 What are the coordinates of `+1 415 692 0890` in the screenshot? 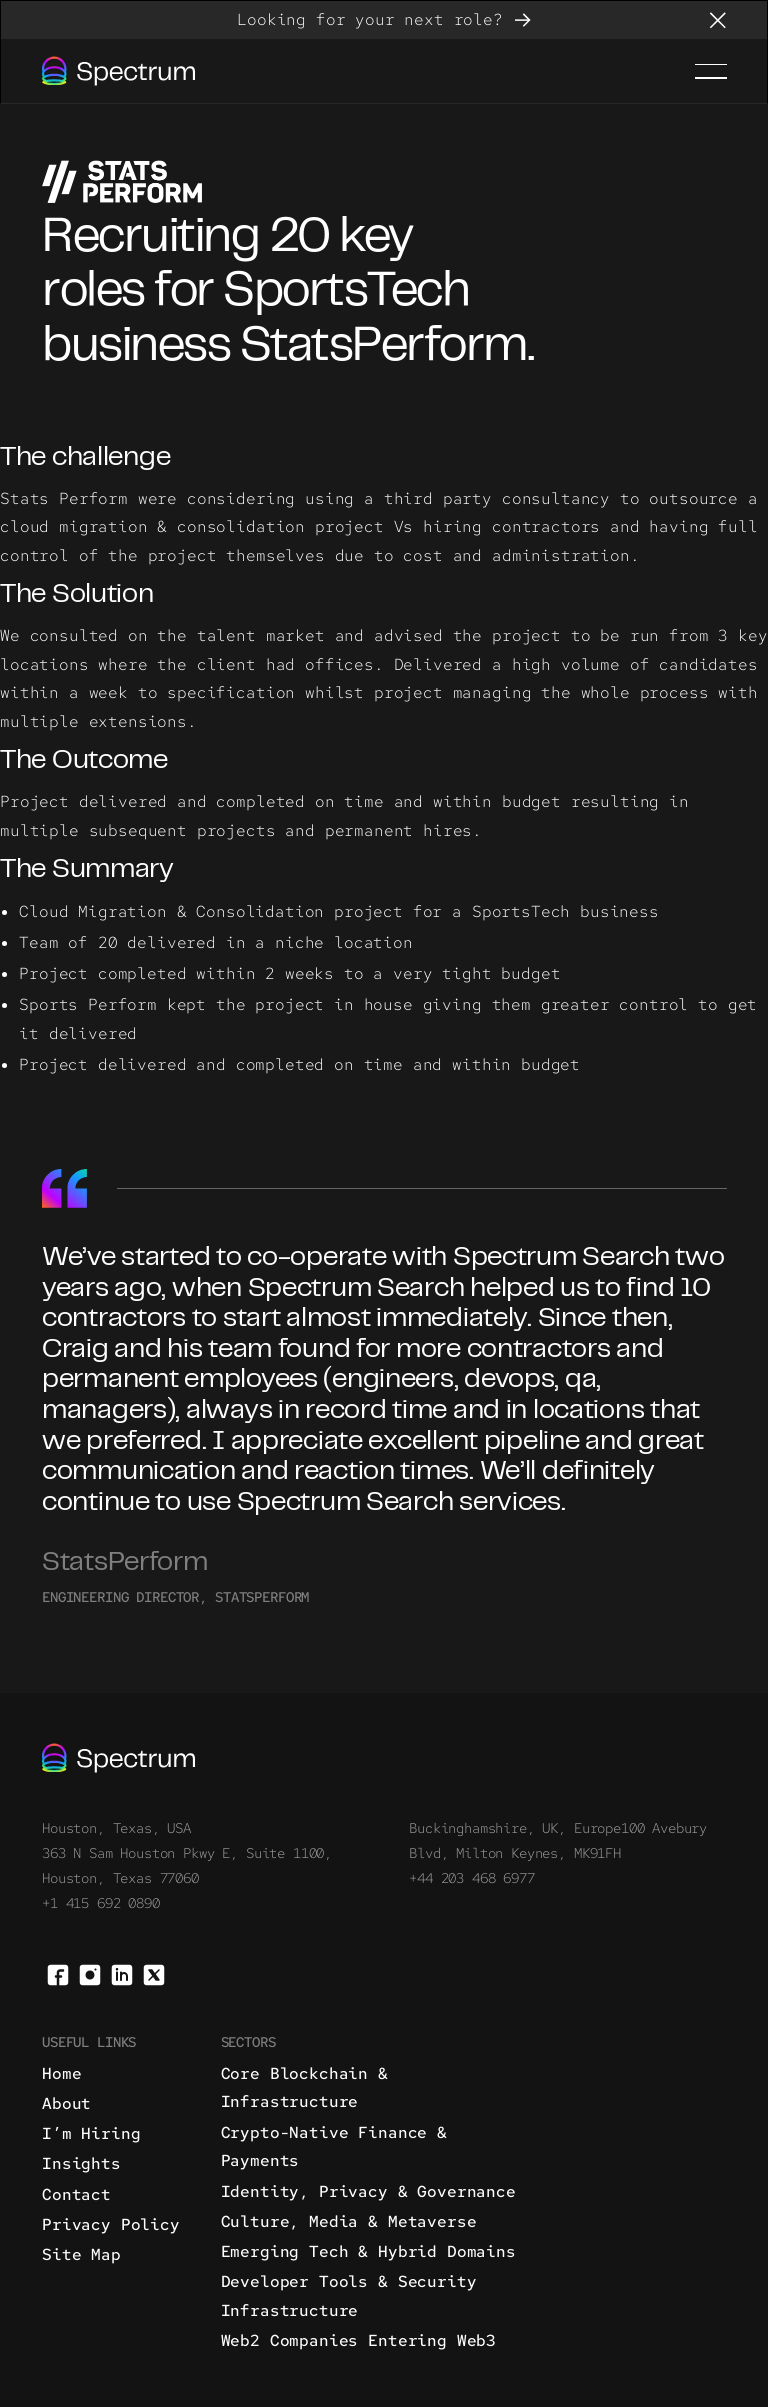 It's located at (101, 1903).